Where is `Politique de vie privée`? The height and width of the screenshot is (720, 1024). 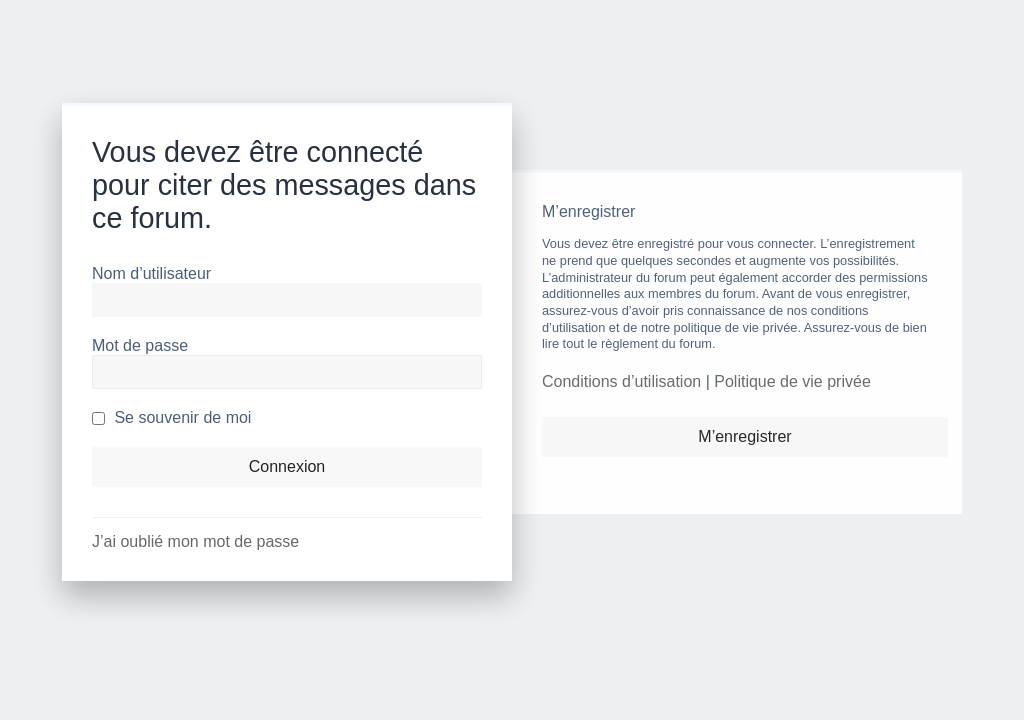
Politique de vie privée is located at coordinates (792, 381).